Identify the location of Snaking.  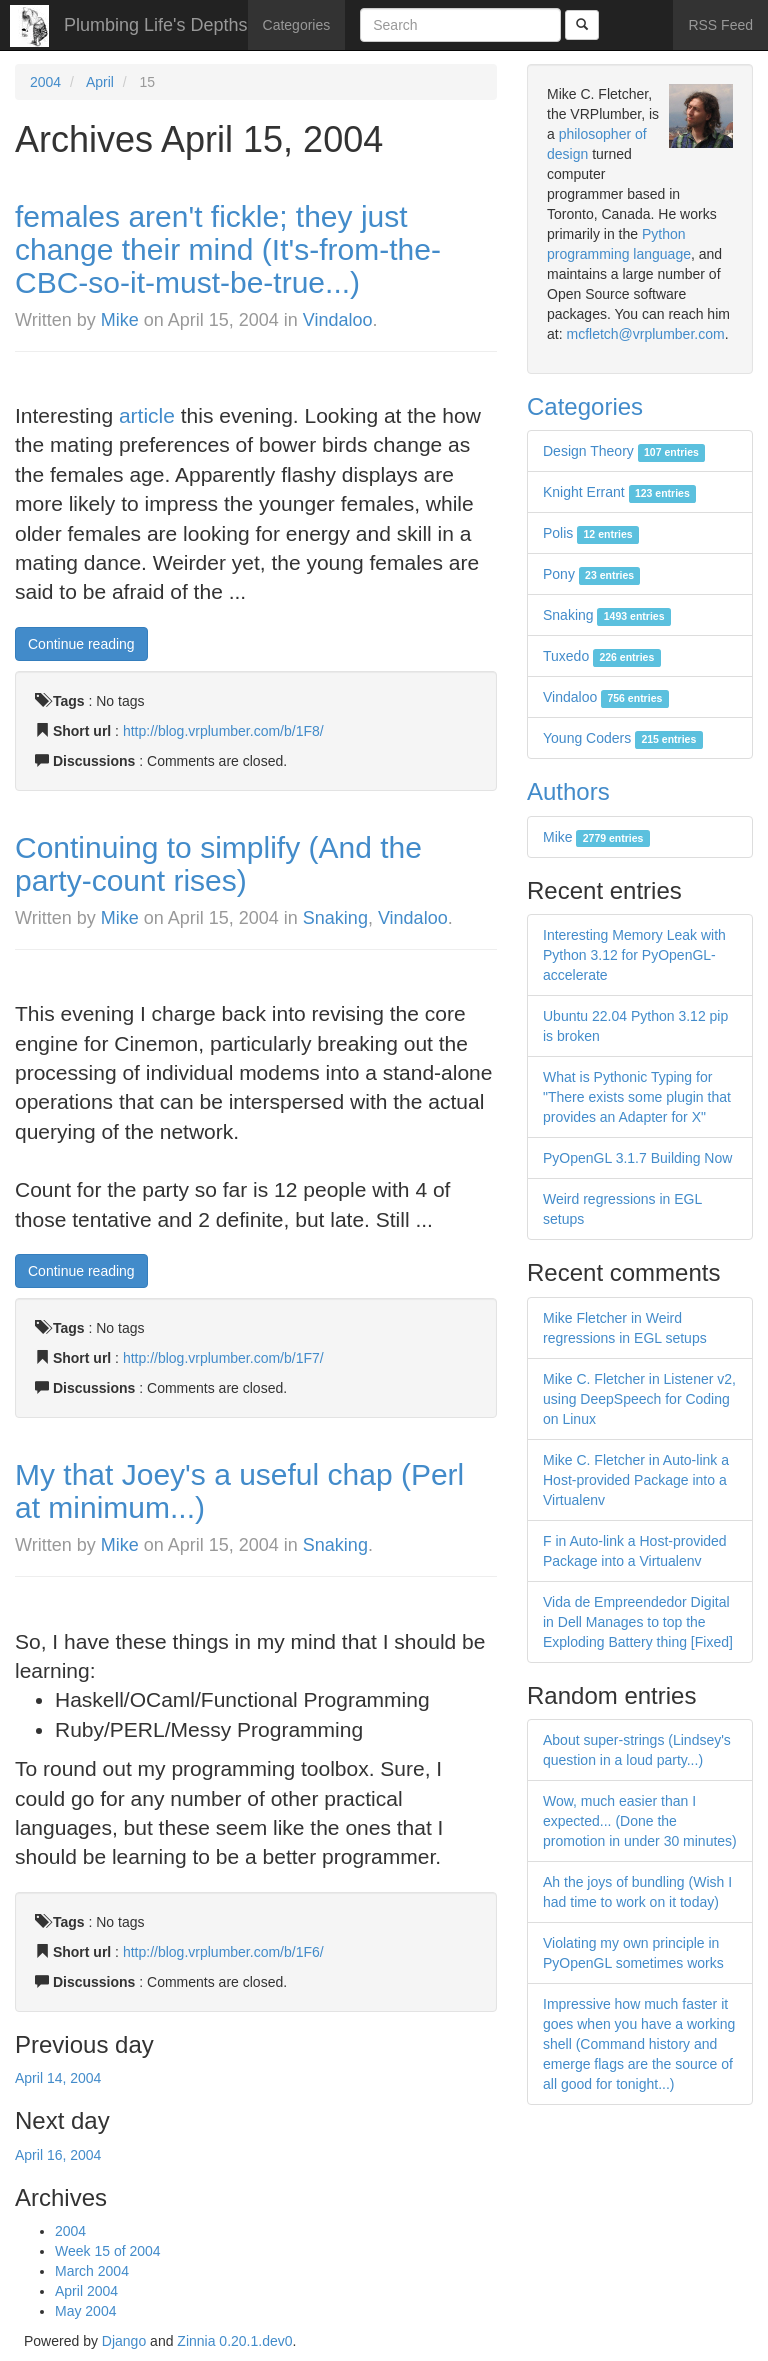
(335, 918).